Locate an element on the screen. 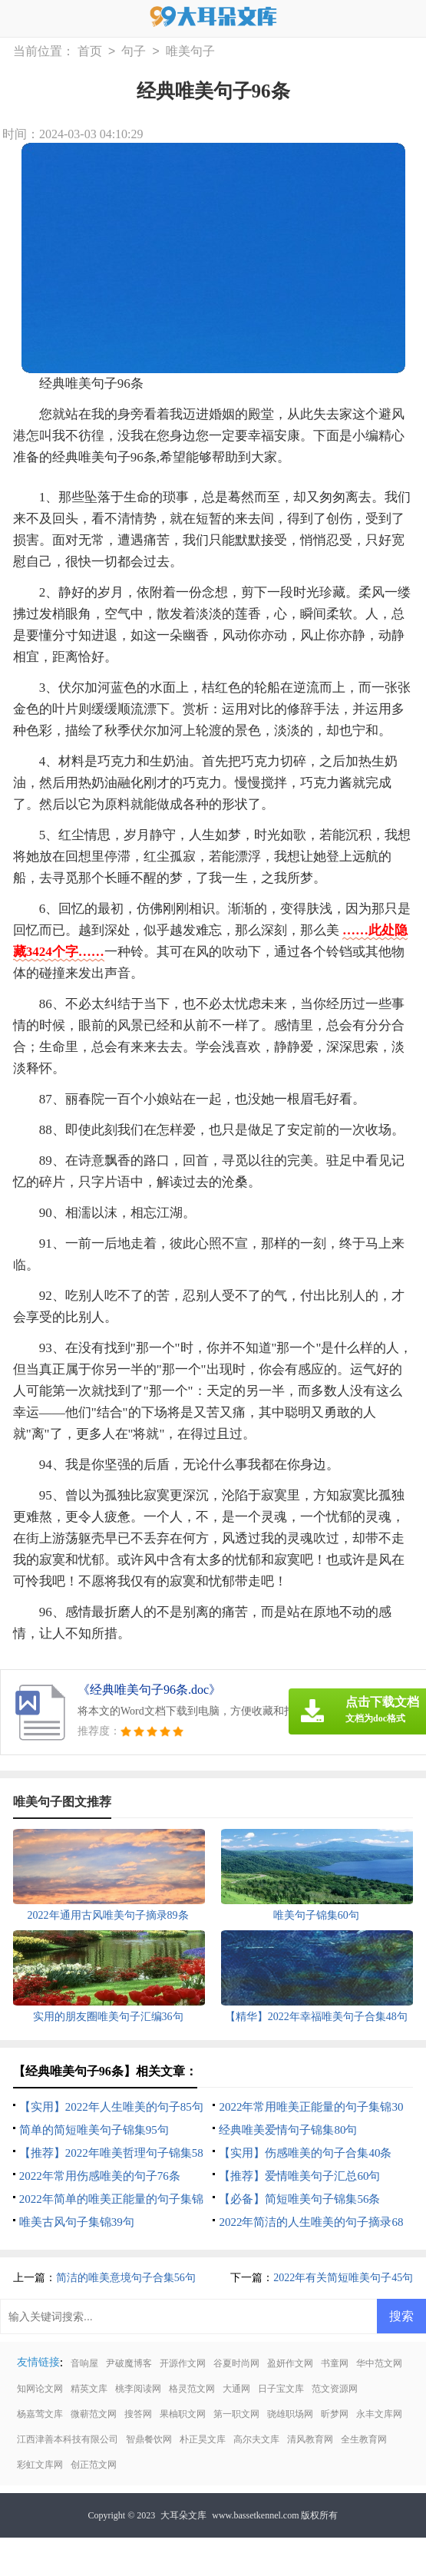  搜答网 is located at coordinates (138, 2414).